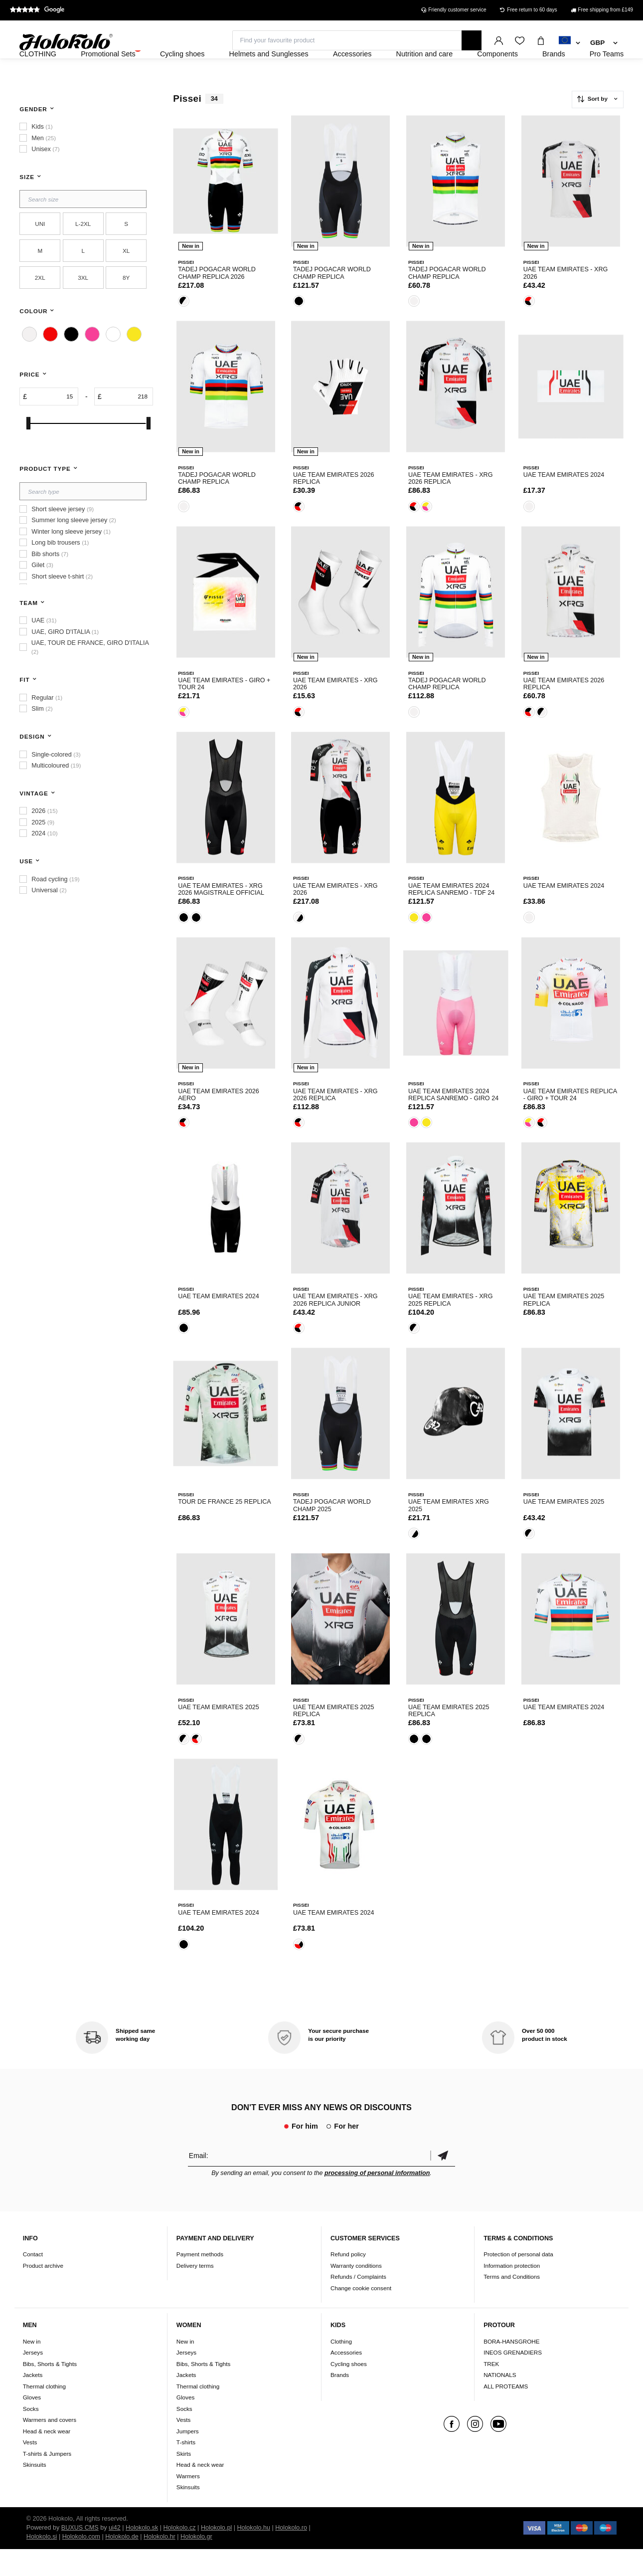  I want to click on Cycling shoes, so click(348, 2390).